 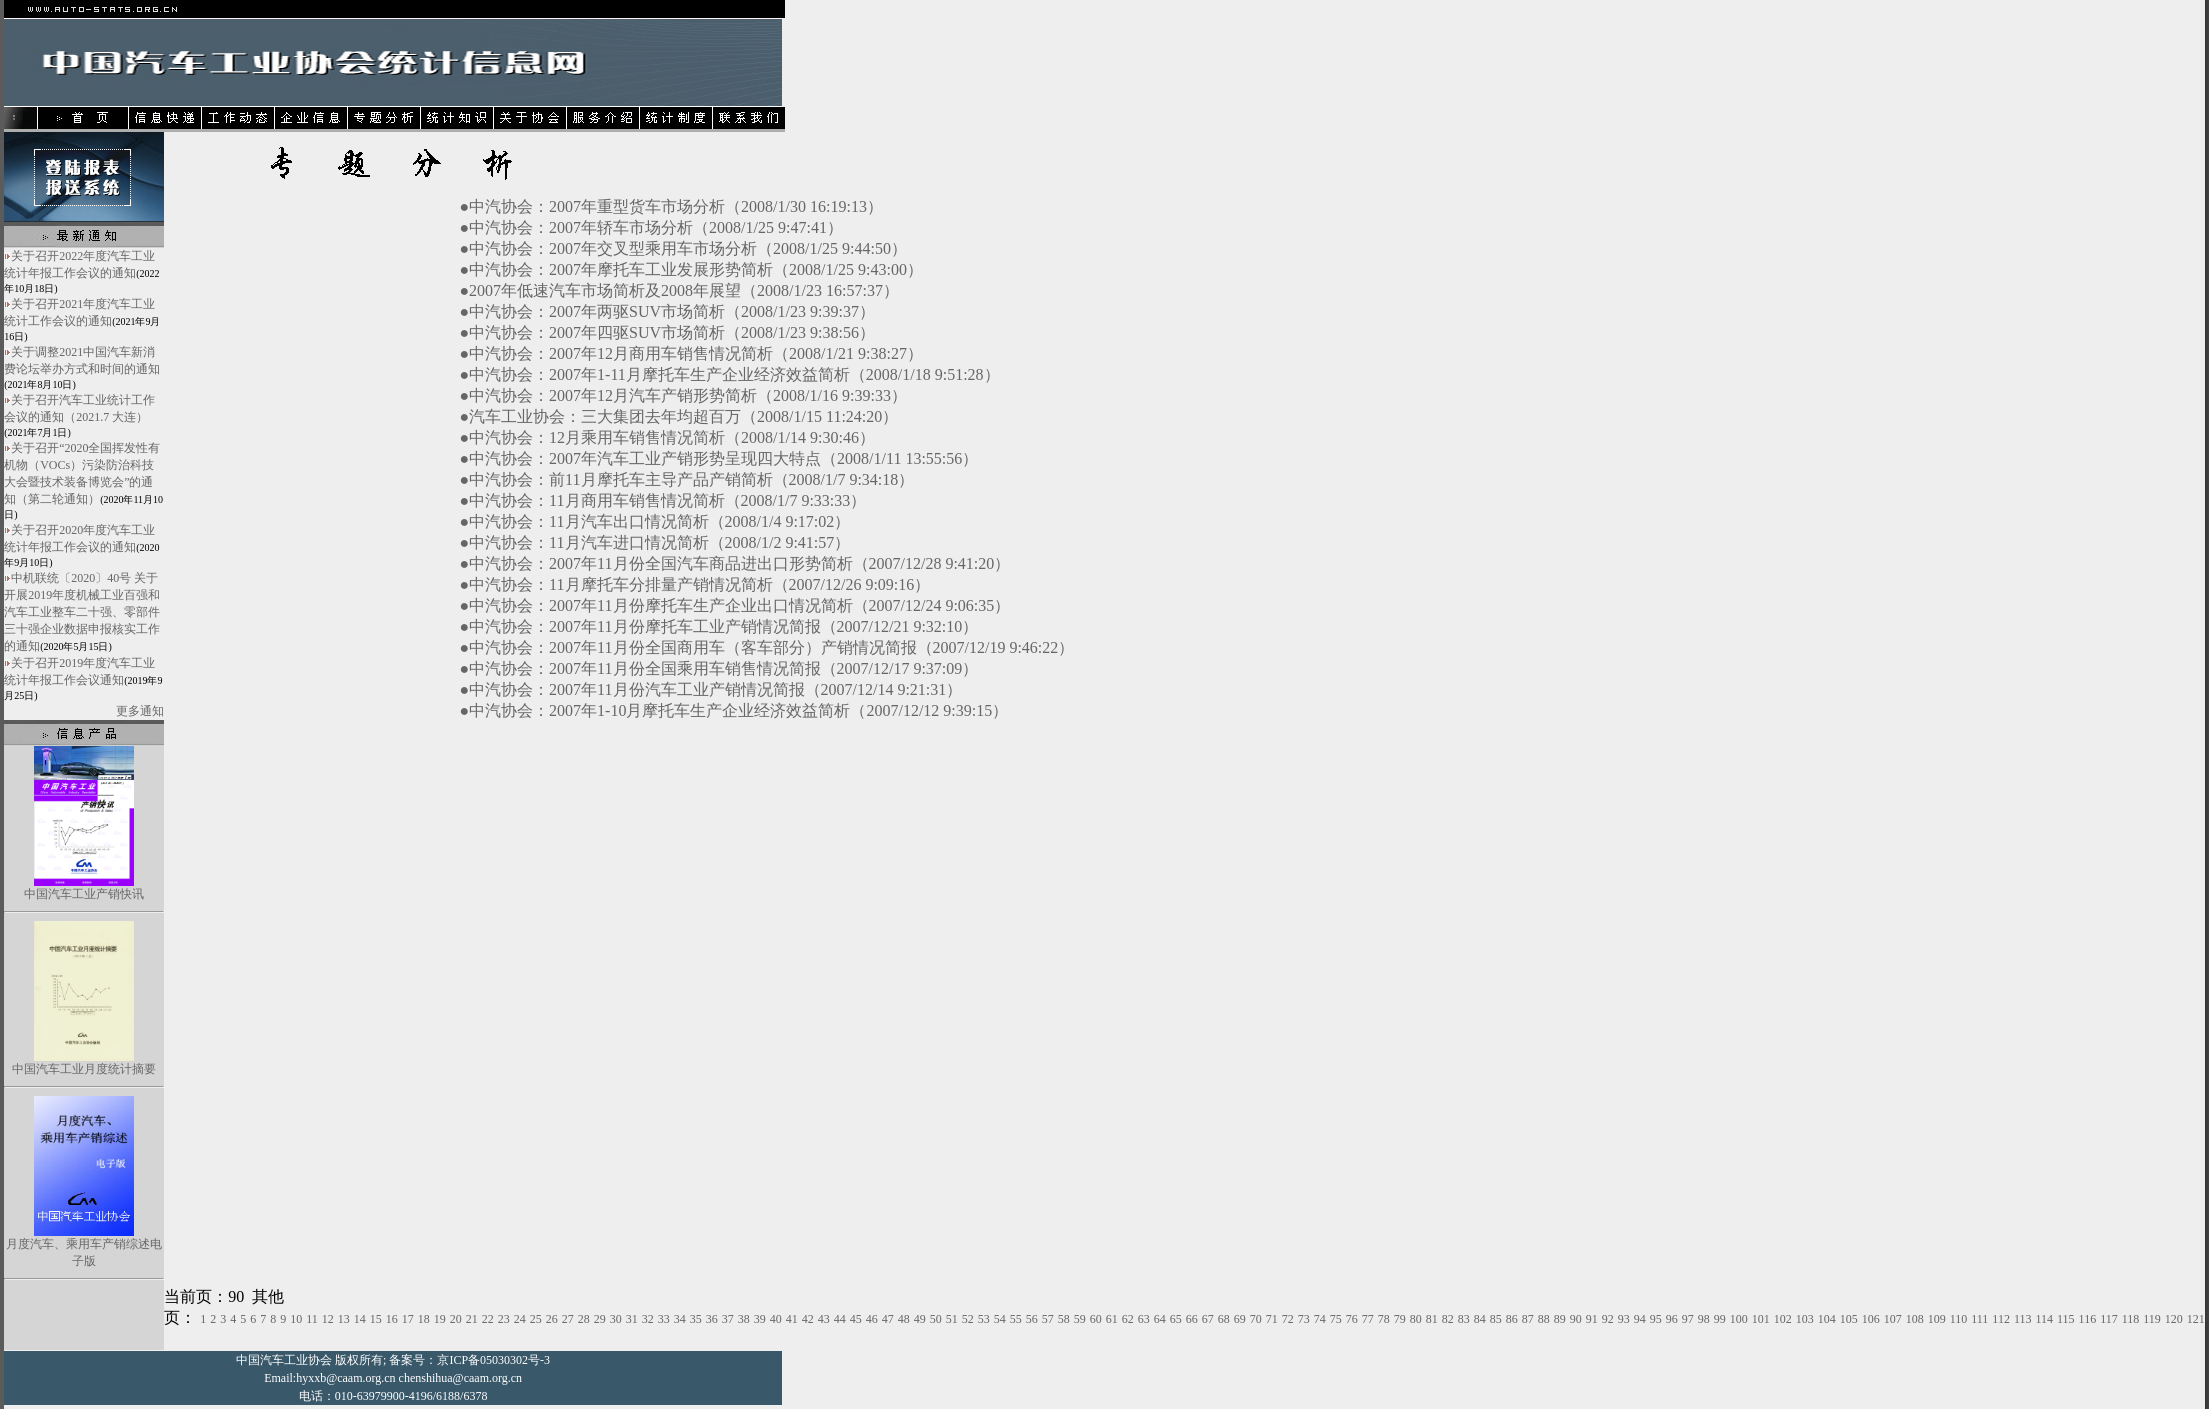 I want to click on 119, so click(x=2152, y=1319).